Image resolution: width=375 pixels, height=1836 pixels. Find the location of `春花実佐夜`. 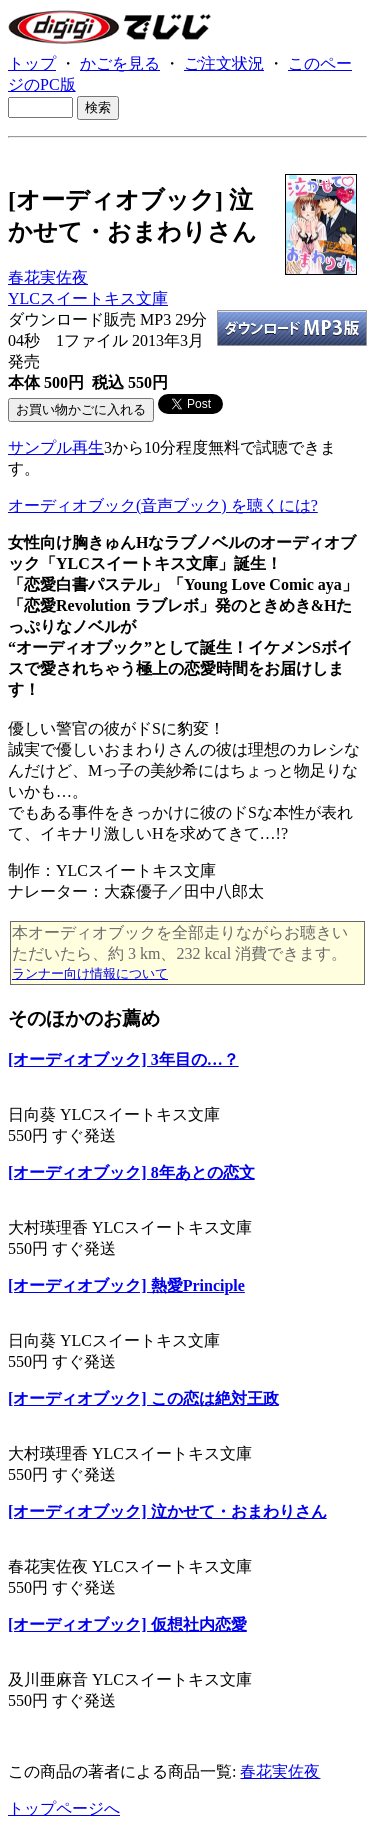

春花実佐夜 is located at coordinates (48, 277).